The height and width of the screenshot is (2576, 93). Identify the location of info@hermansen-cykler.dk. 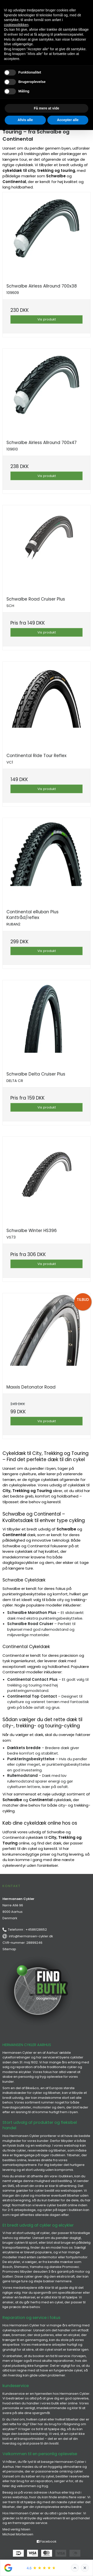
(31, 1936).